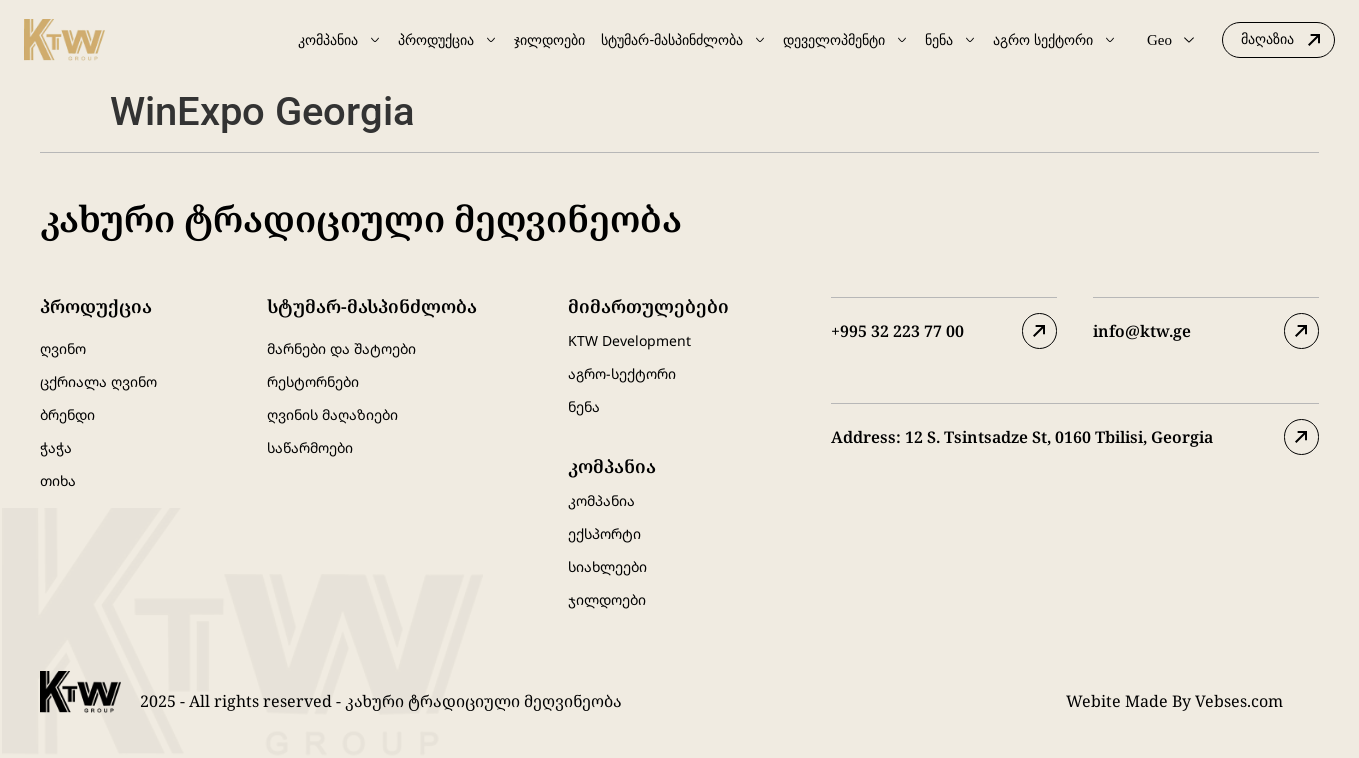 This screenshot has height=758, width=1359. Describe the element at coordinates (549, 40) in the screenshot. I see `ჯილდოები` at that location.